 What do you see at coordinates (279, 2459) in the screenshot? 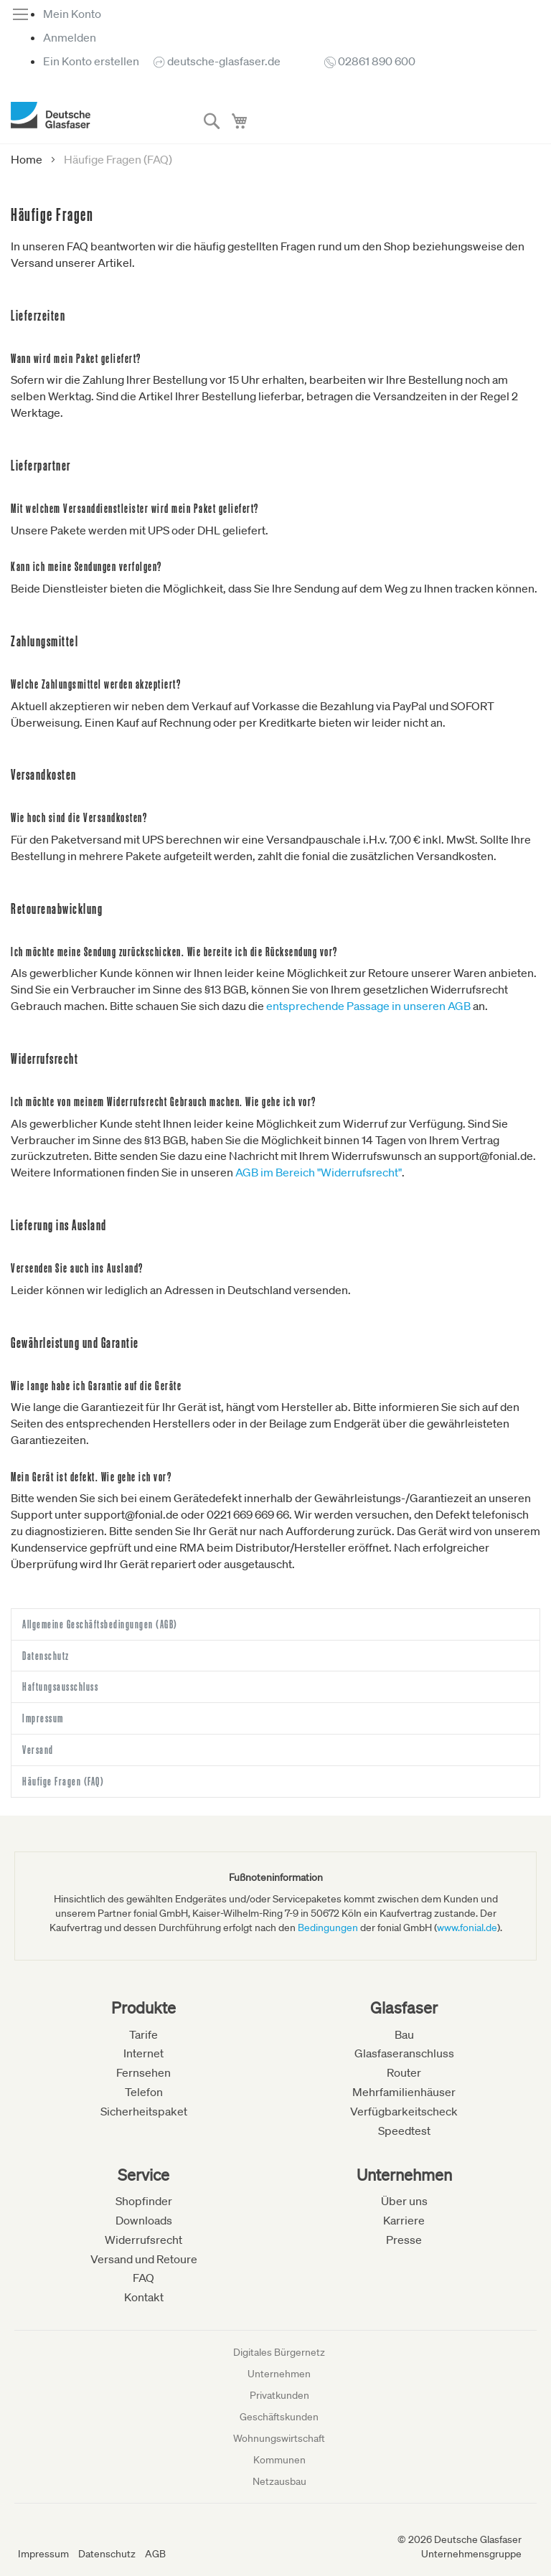
I see `Kommunen` at bounding box center [279, 2459].